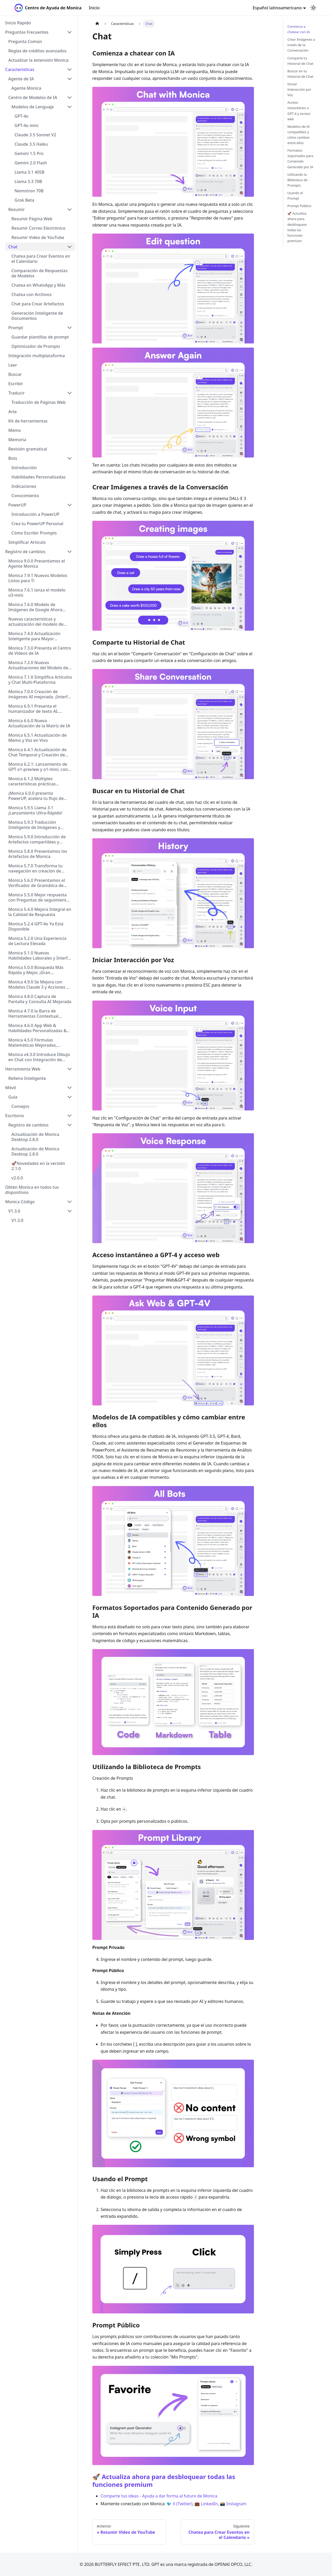  Describe the element at coordinates (97, 24) in the screenshot. I see `[Página de Inicio]` at that location.